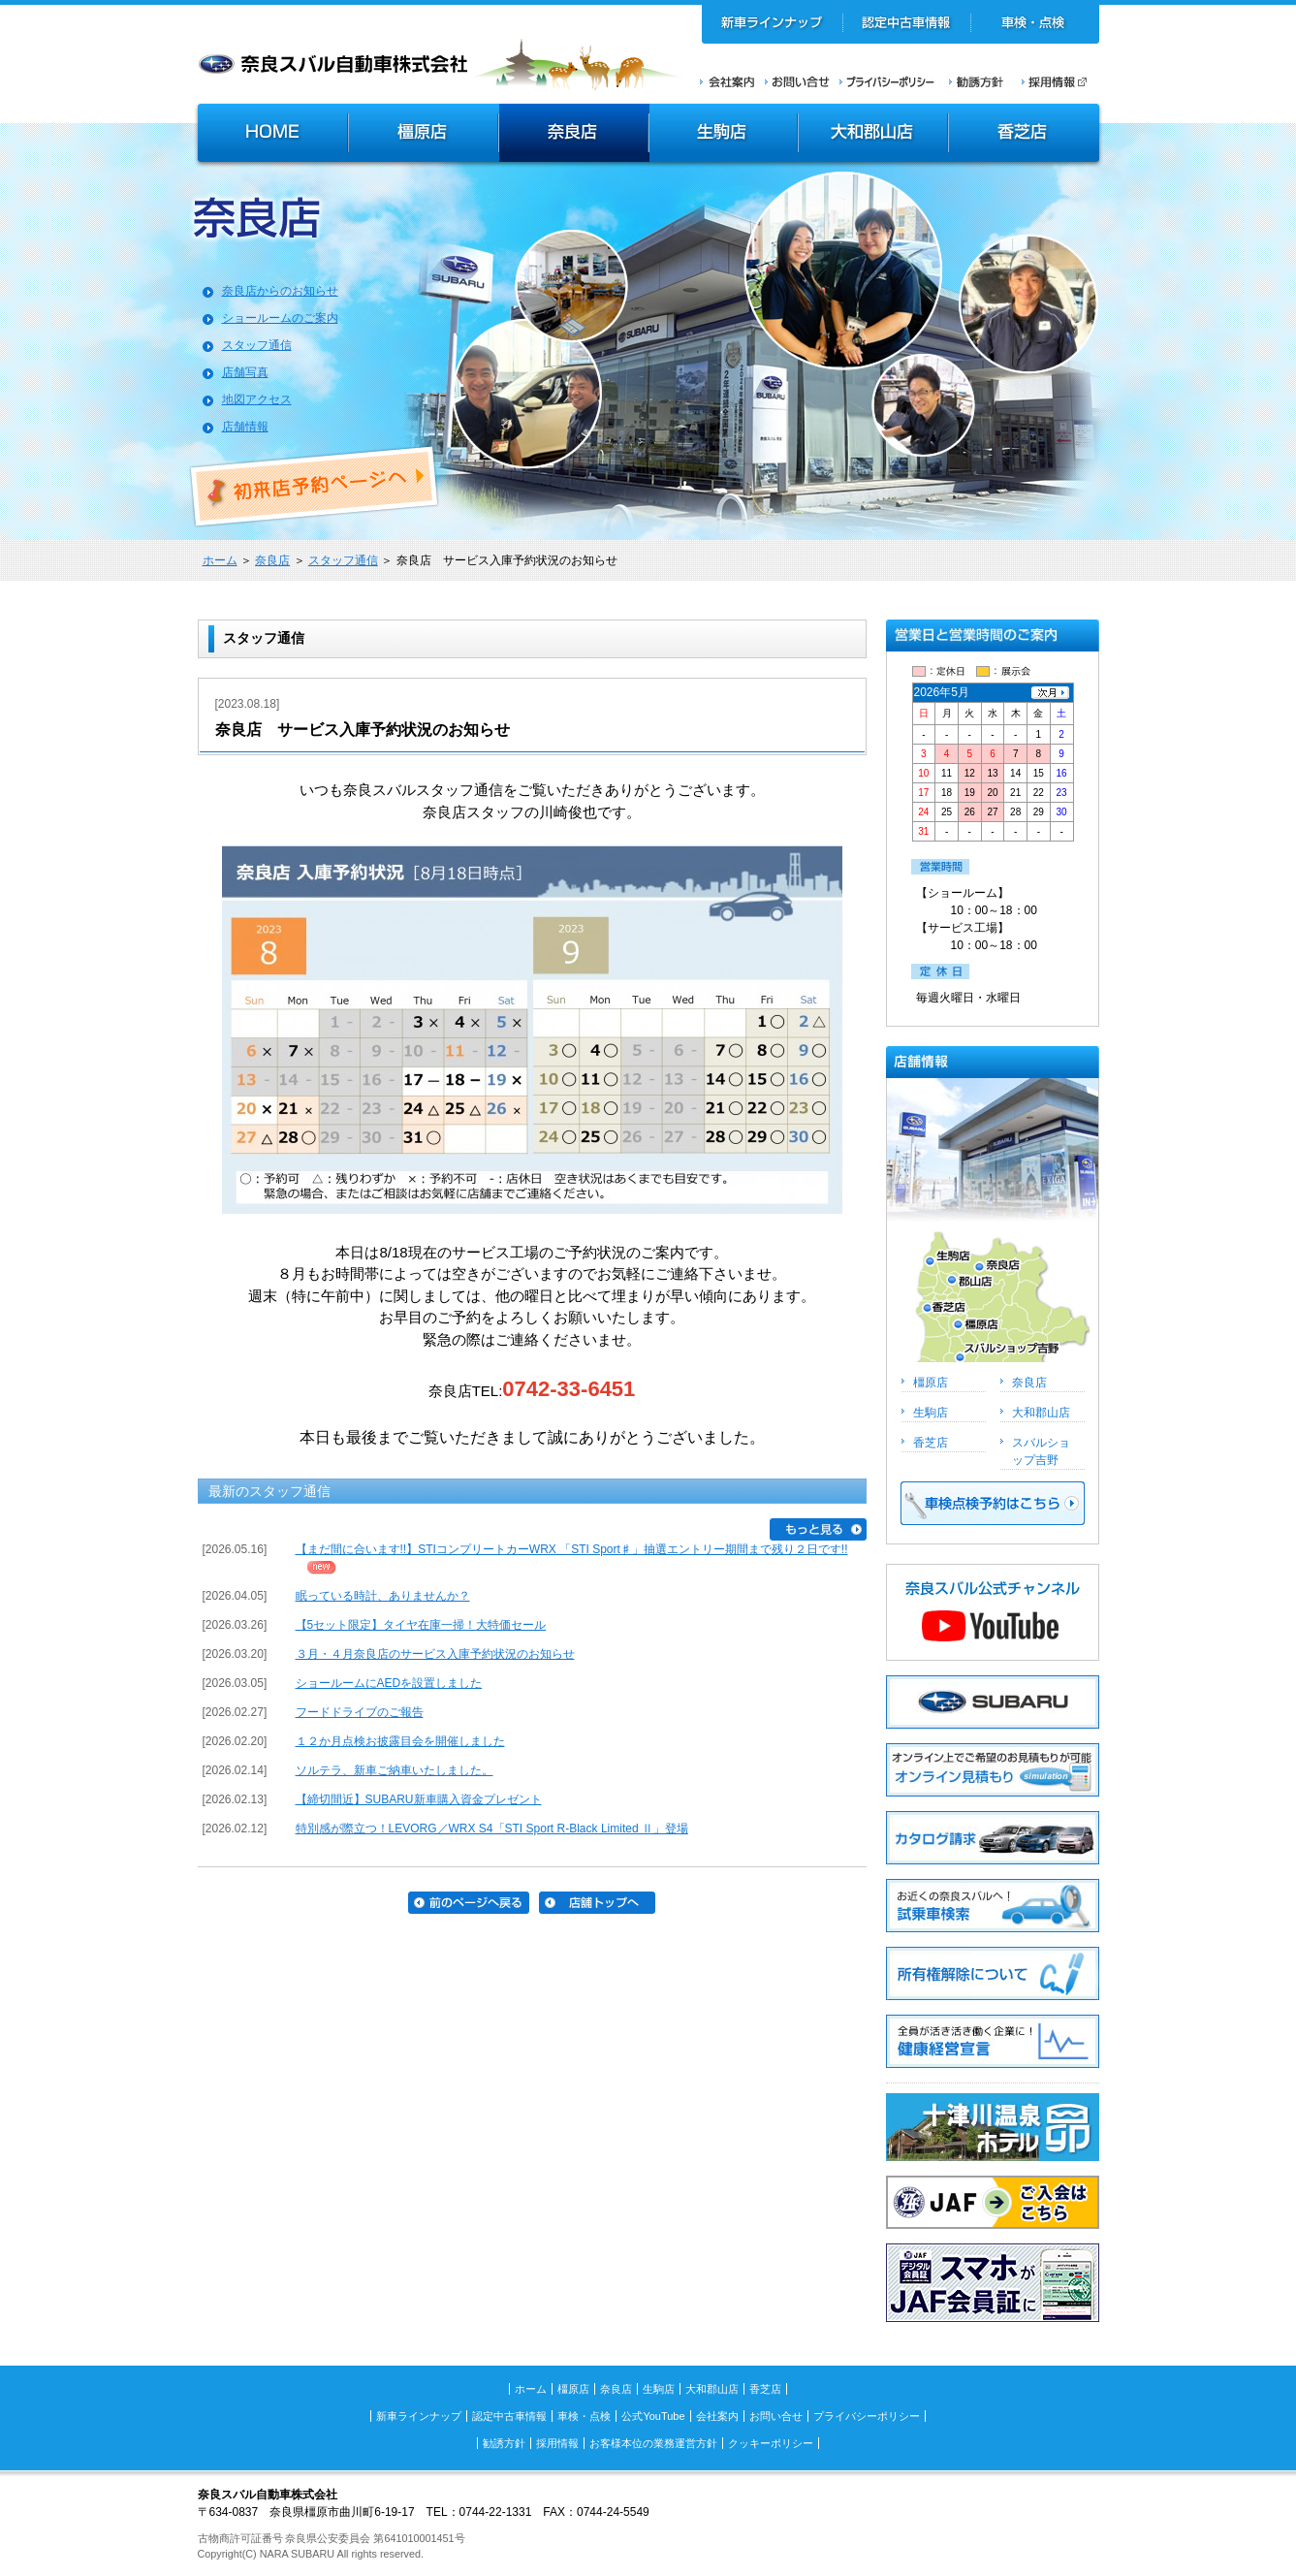 This screenshot has height=2576, width=1296. I want to click on ホーム, so click(220, 560).